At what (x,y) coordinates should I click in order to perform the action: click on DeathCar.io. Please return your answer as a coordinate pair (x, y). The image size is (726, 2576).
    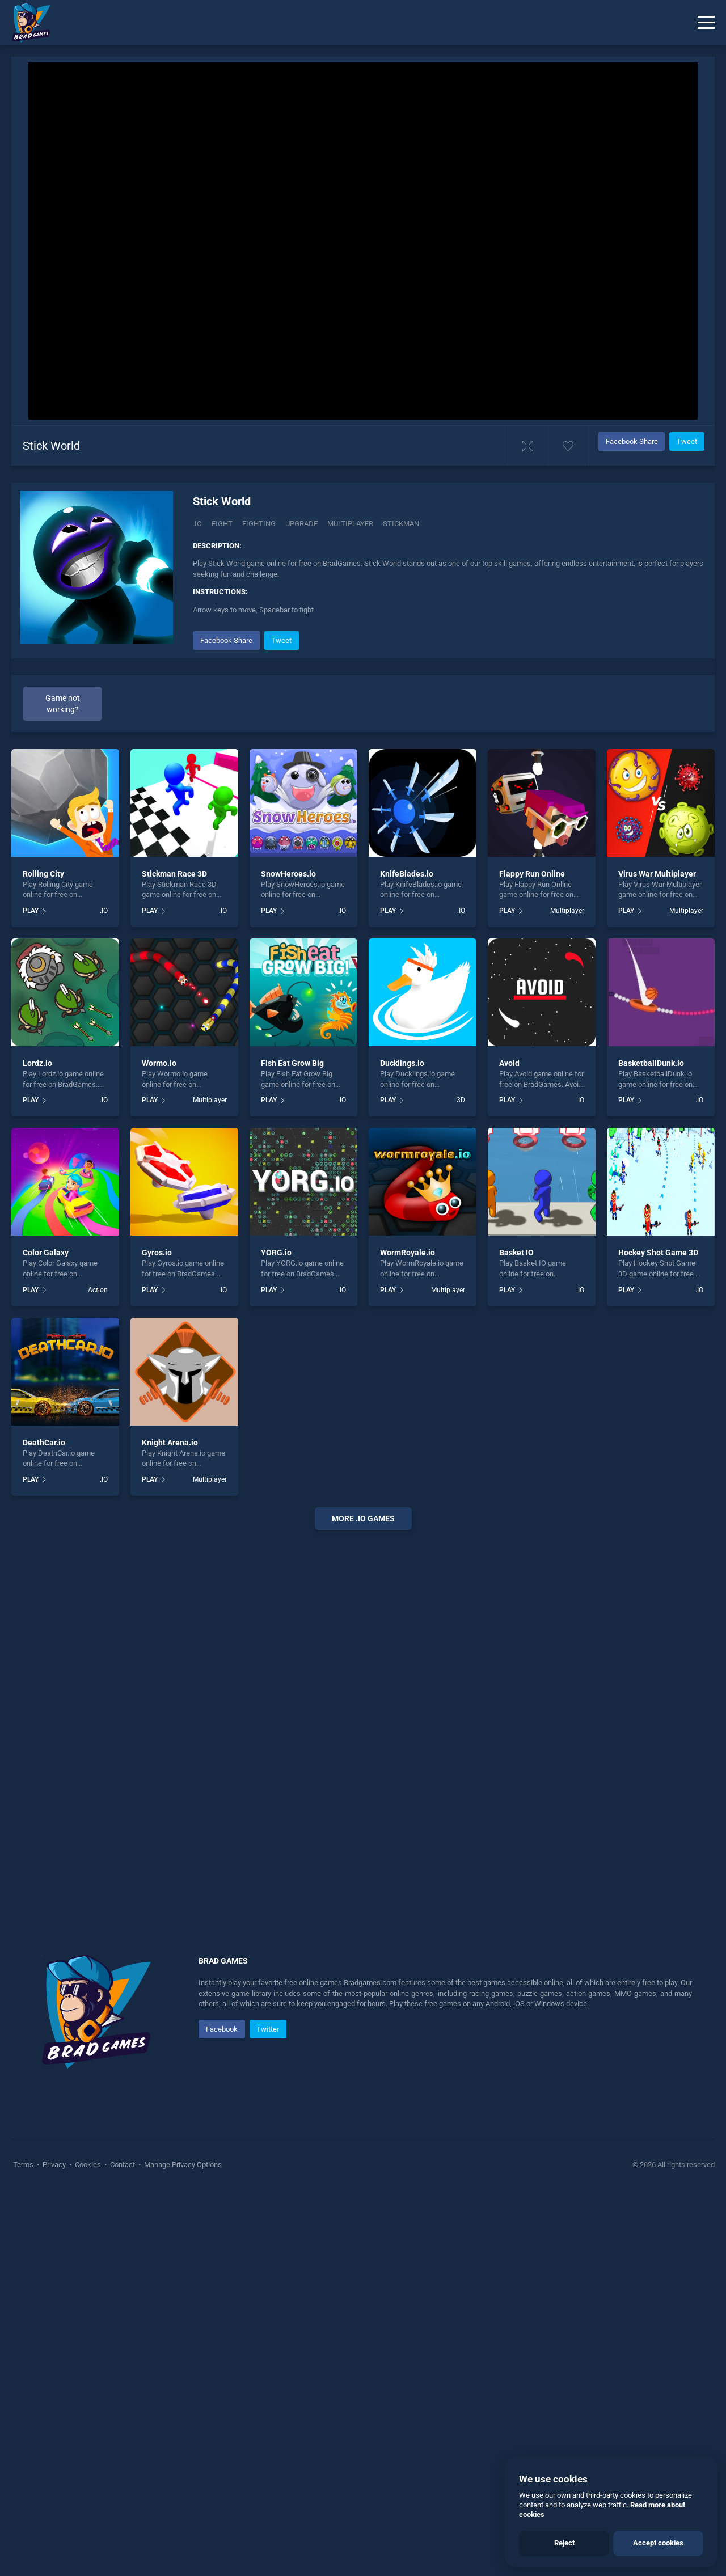
    Looking at the image, I should click on (44, 1442).